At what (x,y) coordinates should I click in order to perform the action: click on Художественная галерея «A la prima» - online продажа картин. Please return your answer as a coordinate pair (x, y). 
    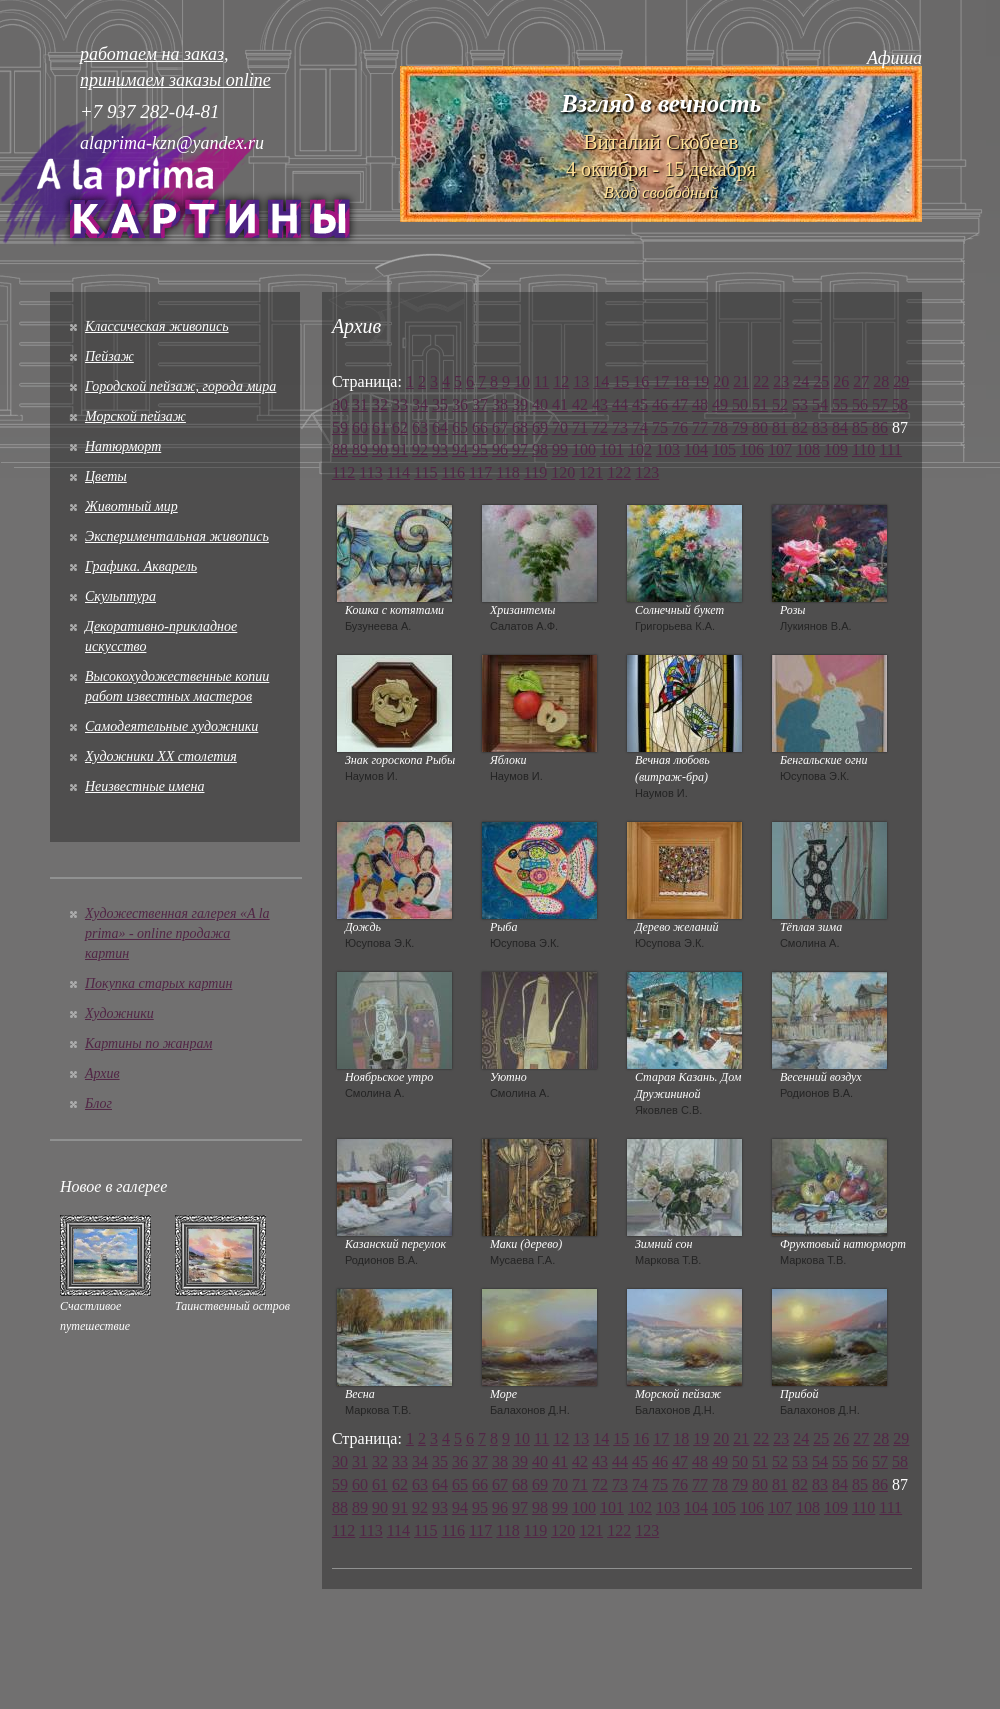
    Looking at the image, I should click on (177, 933).